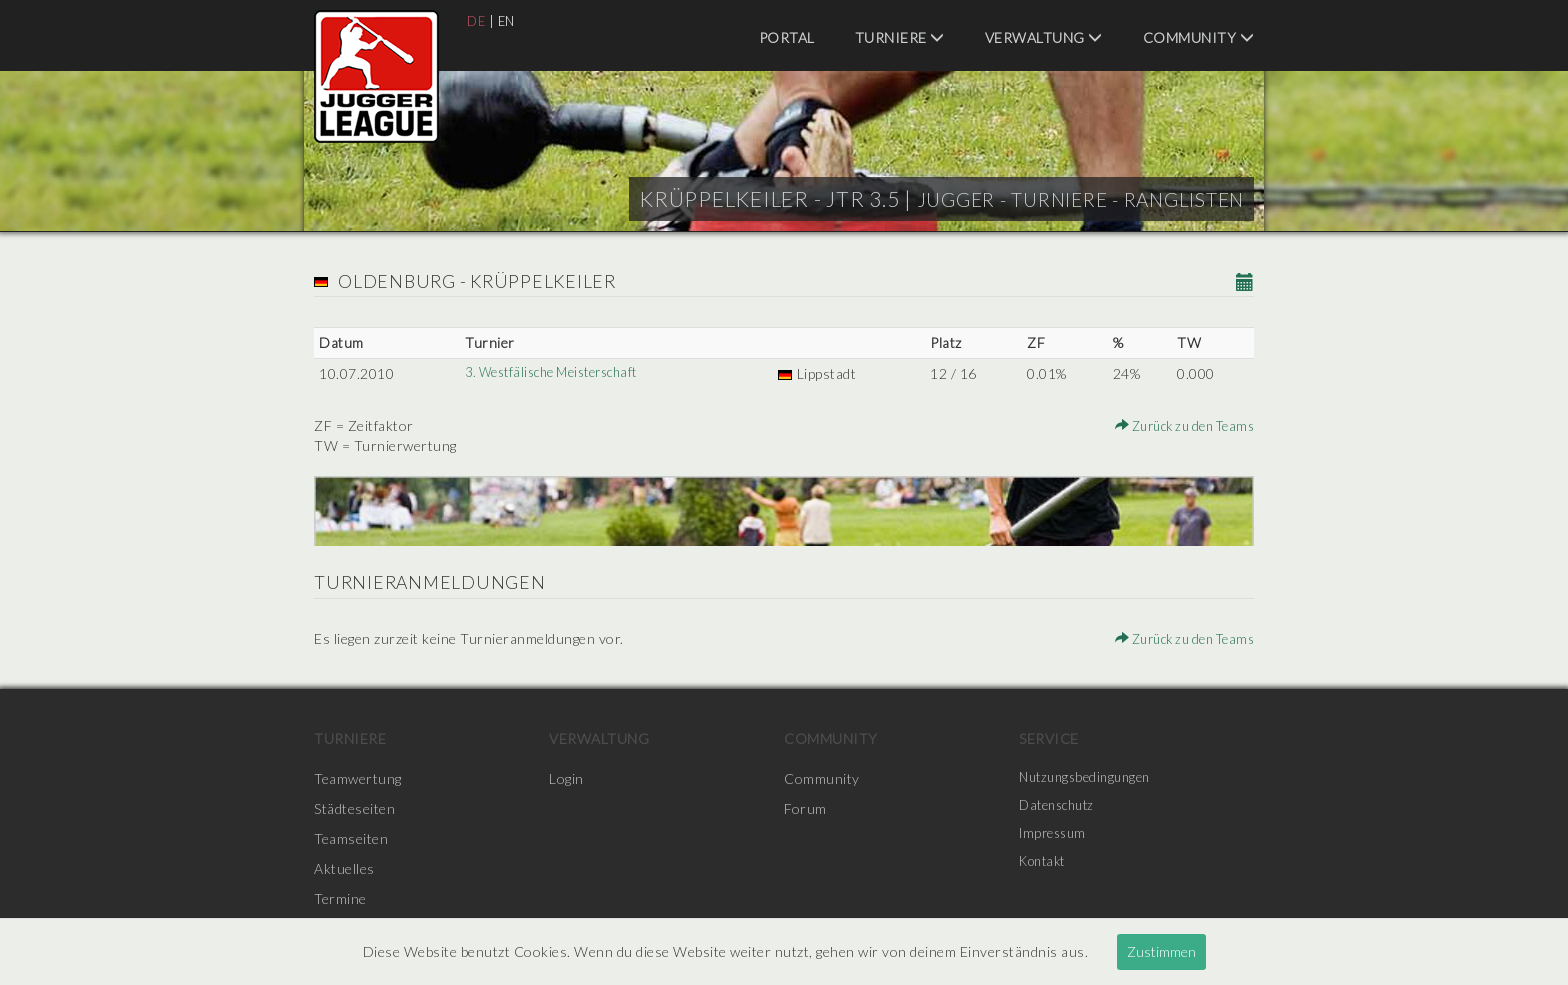 The image size is (1568, 985). Describe the element at coordinates (1049, 738) in the screenshot. I see `Service [menuitem]` at that location.